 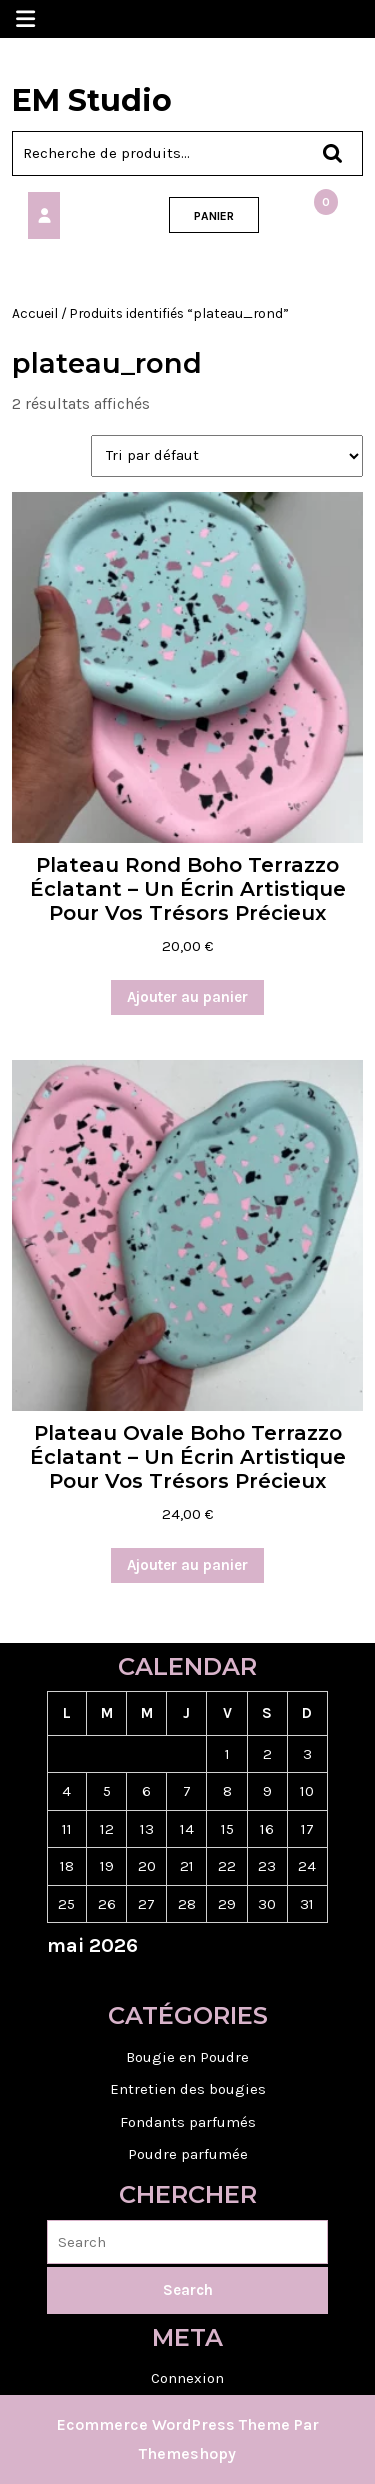 What do you see at coordinates (92, 100) in the screenshot?
I see `EM Studio` at bounding box center [92, 100].